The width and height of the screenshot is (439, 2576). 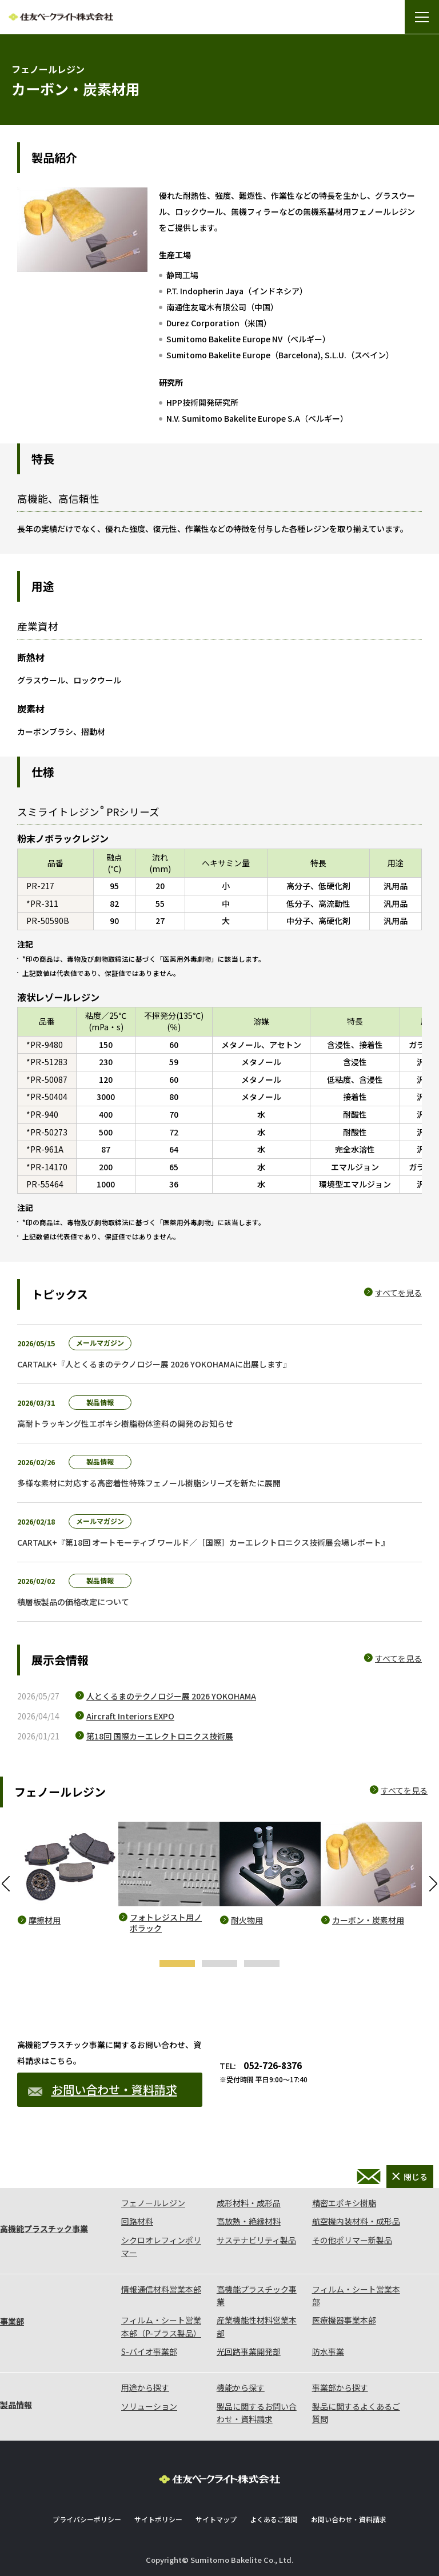 I want to click on 機能から探す, so click(x=241, y=2387).